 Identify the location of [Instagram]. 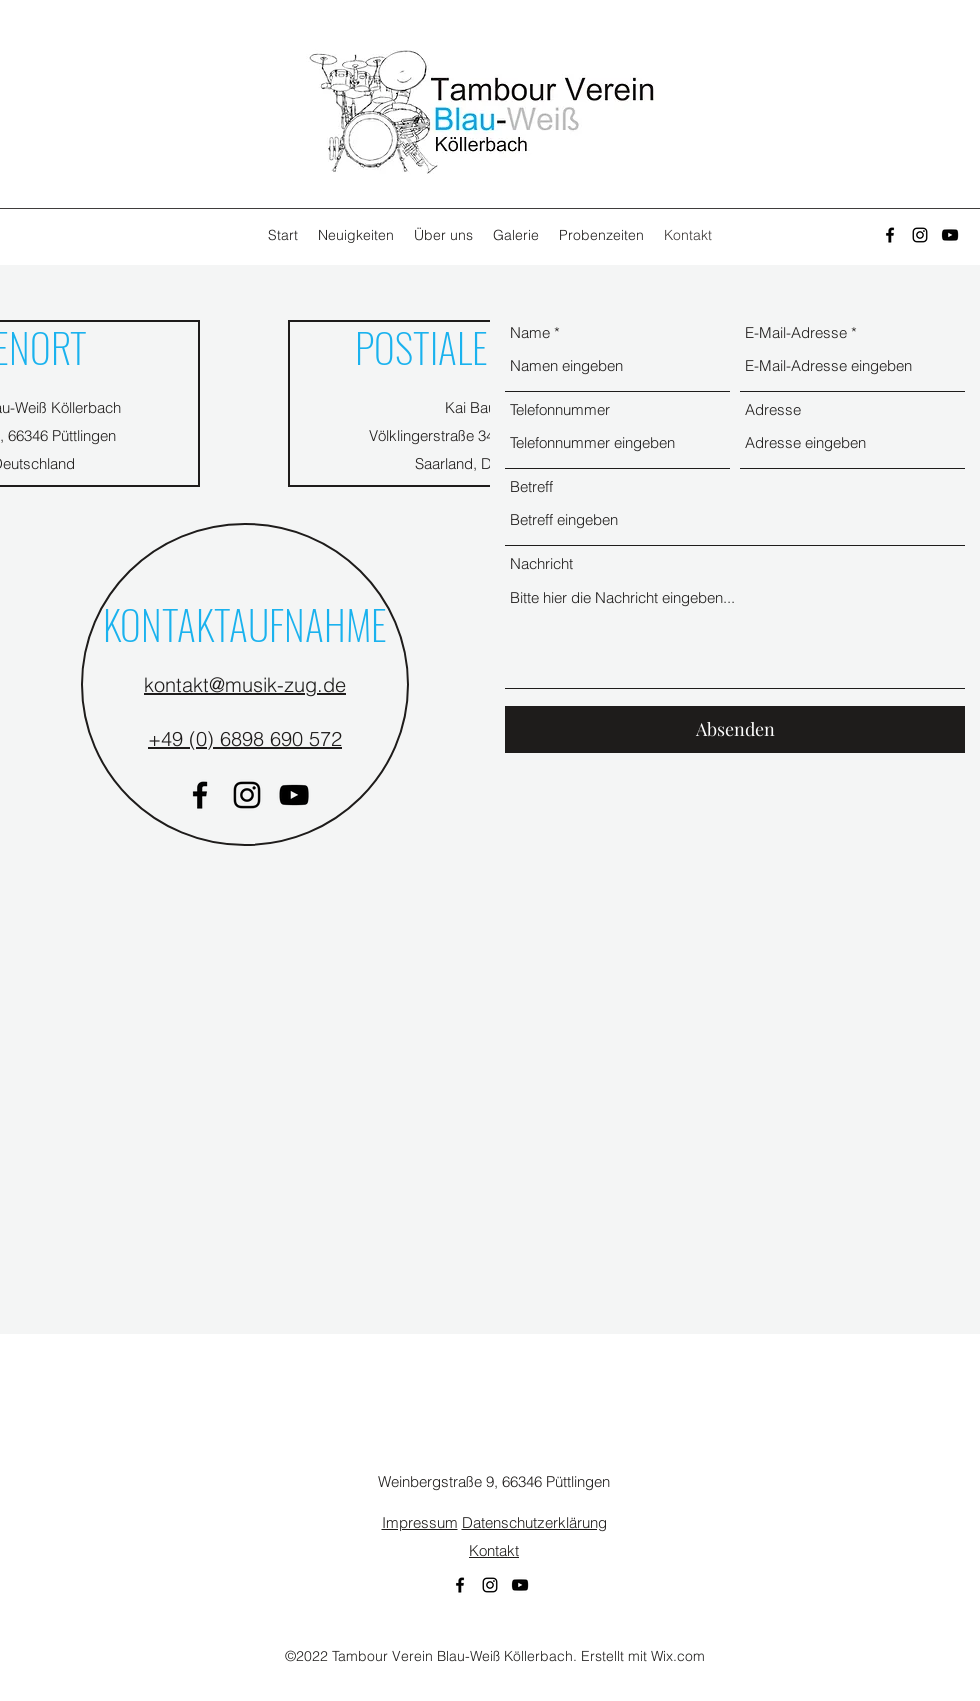
(920, 235).